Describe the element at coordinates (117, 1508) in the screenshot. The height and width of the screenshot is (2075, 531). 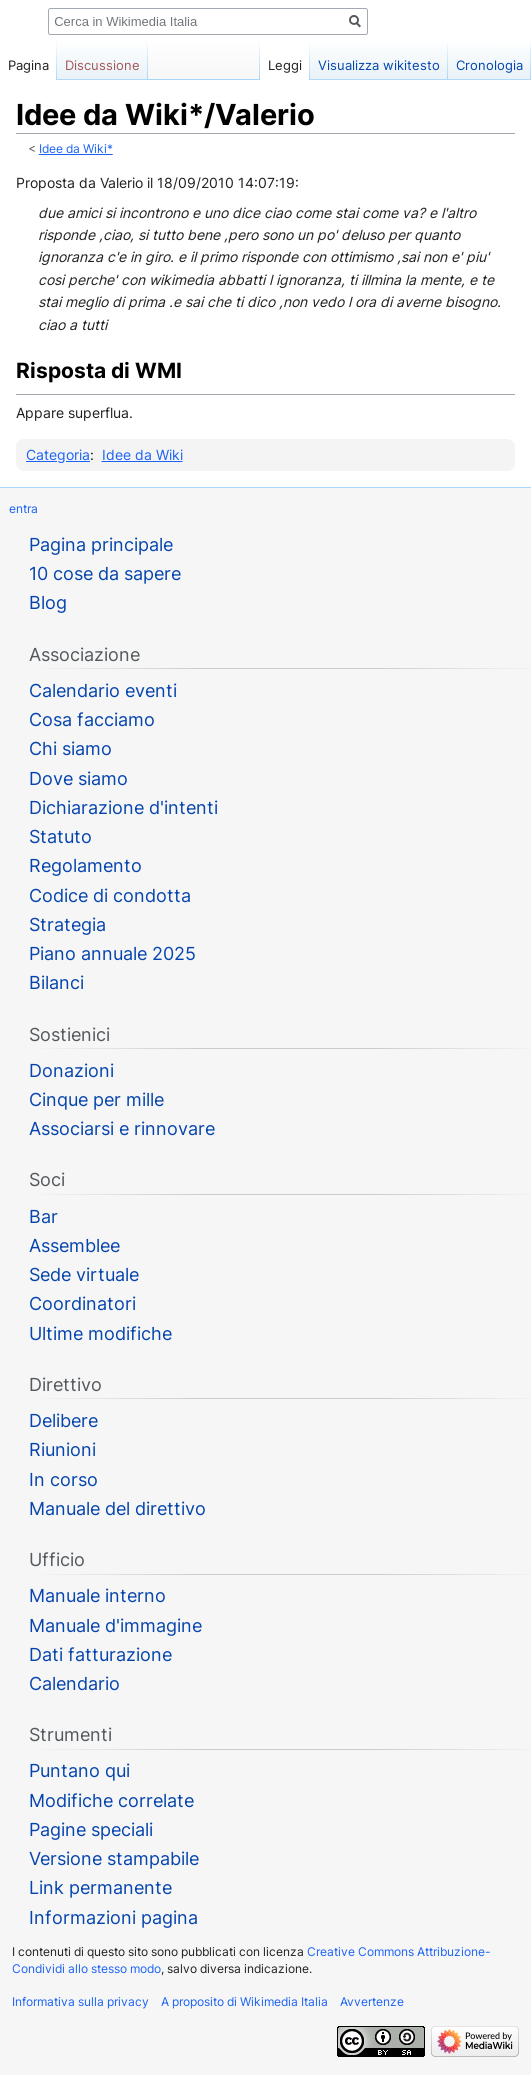
I see `Manuale del direttivo` at that location.